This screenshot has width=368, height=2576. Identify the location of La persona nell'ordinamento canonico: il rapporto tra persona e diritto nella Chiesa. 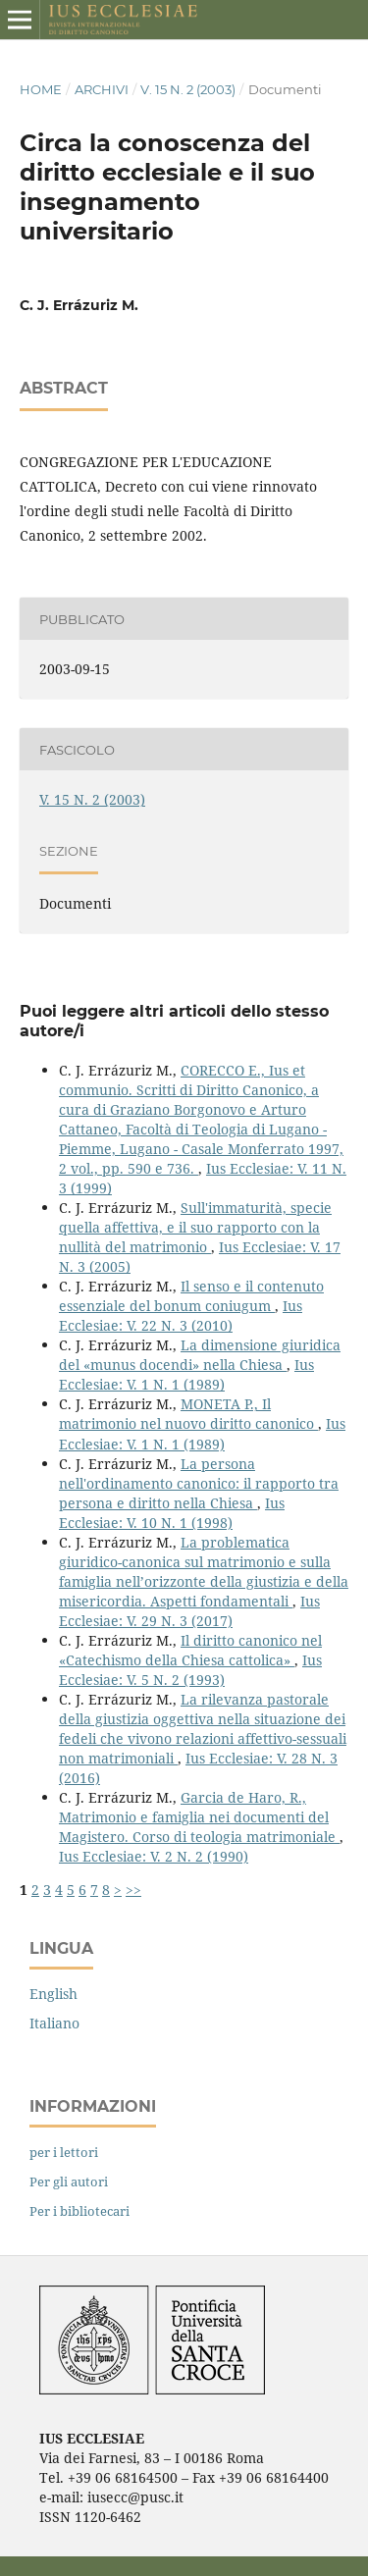
(199, 1483).